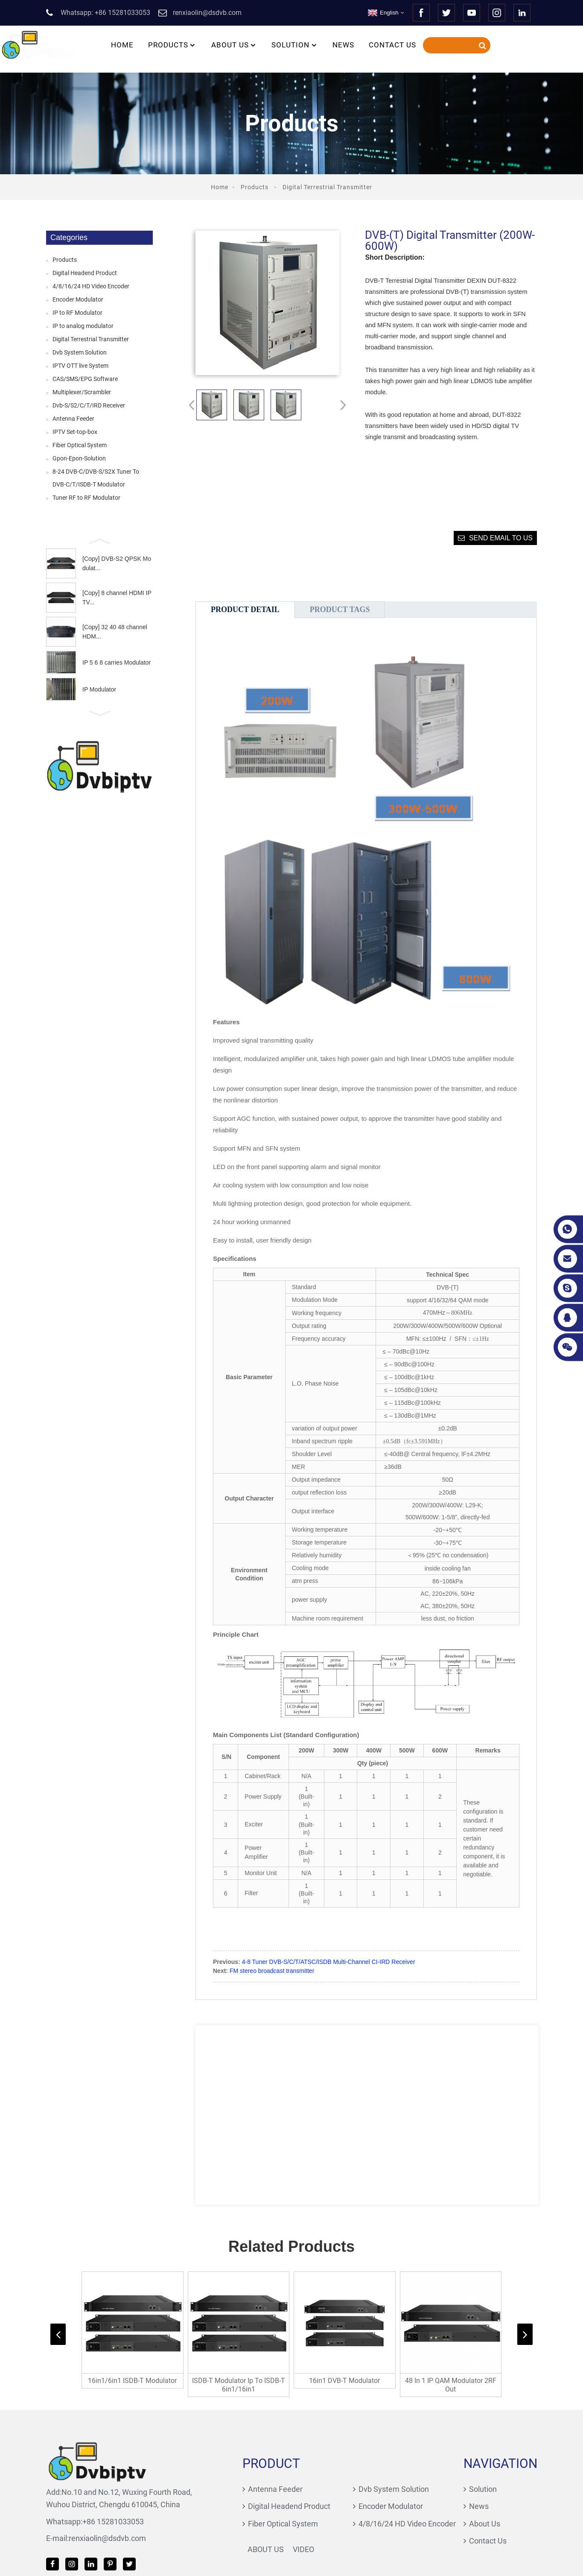 This screenshot has width=583, height=2576. I want to click on Digital Terrestrial Transmitter, so click(327, 187).